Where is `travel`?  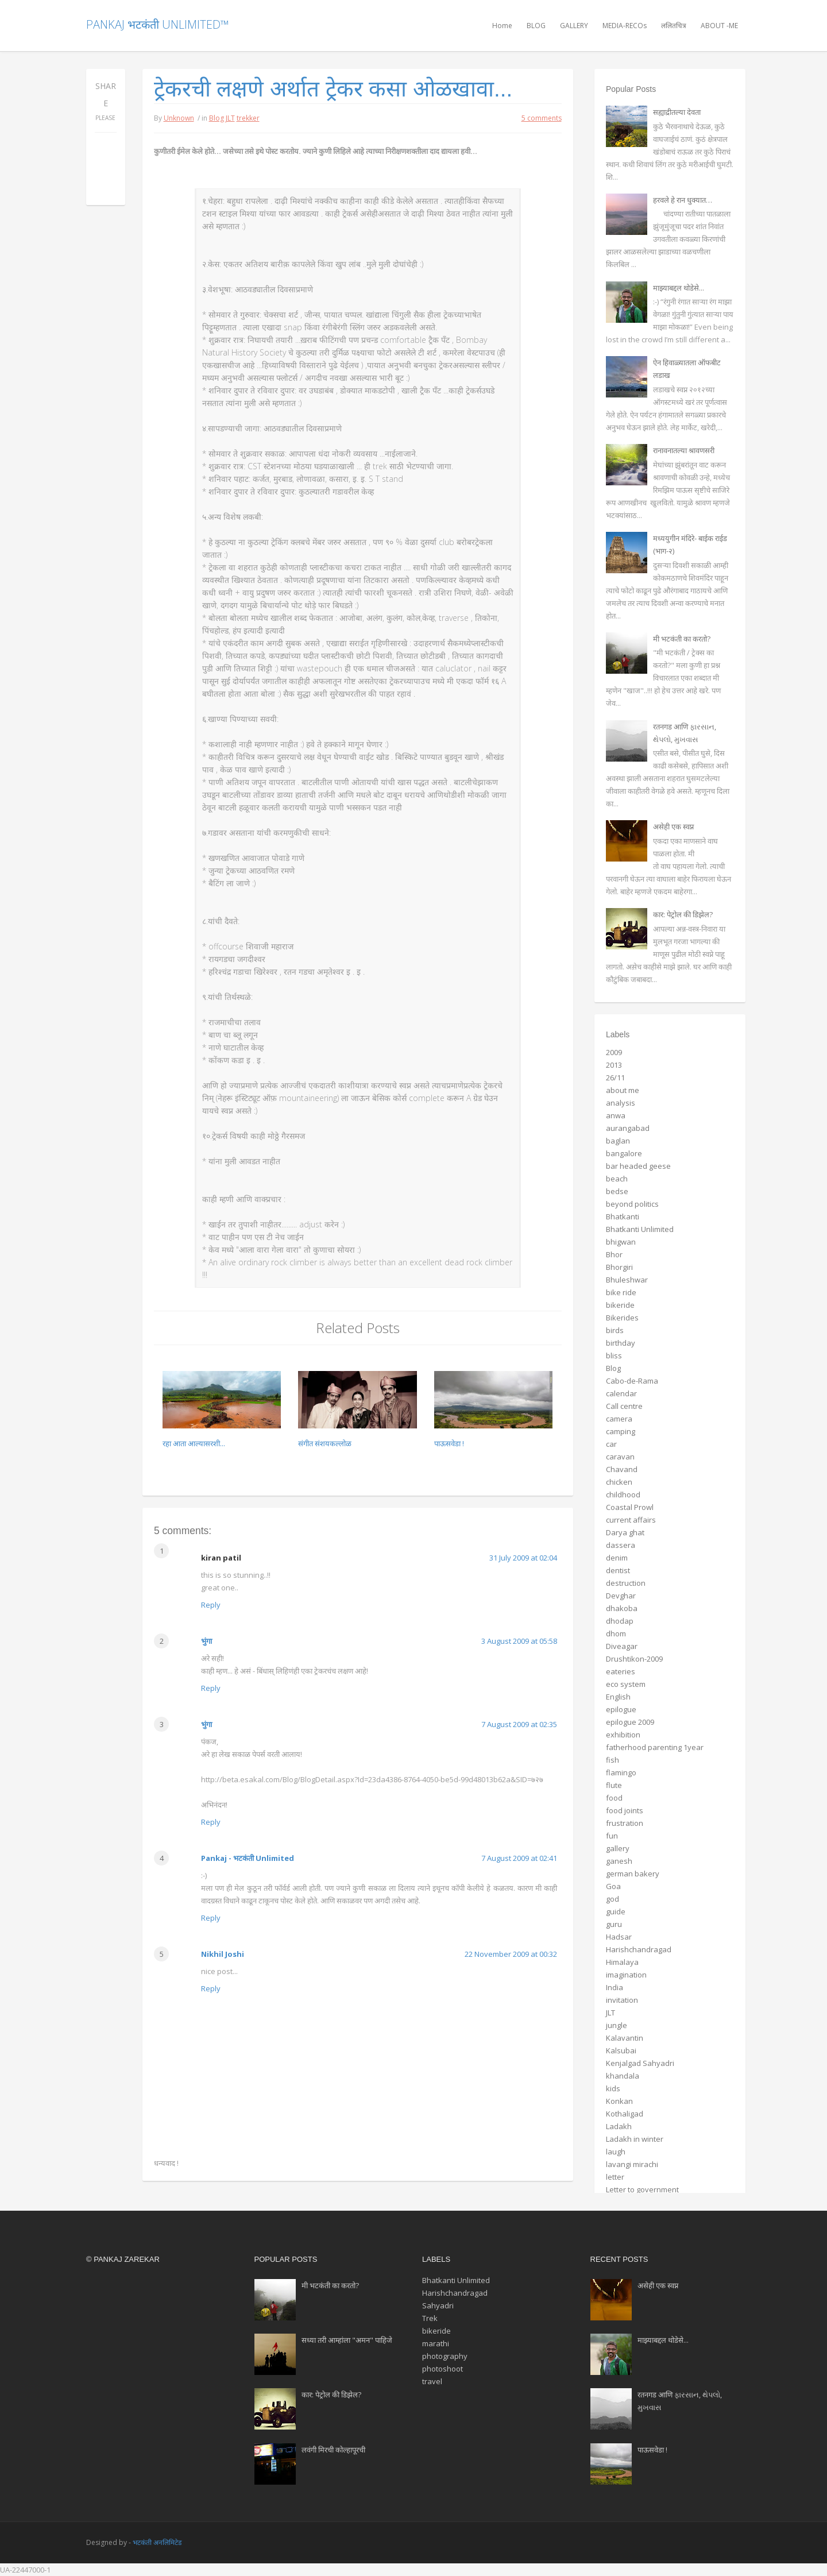 travel is located at coordinates (432, 2381).